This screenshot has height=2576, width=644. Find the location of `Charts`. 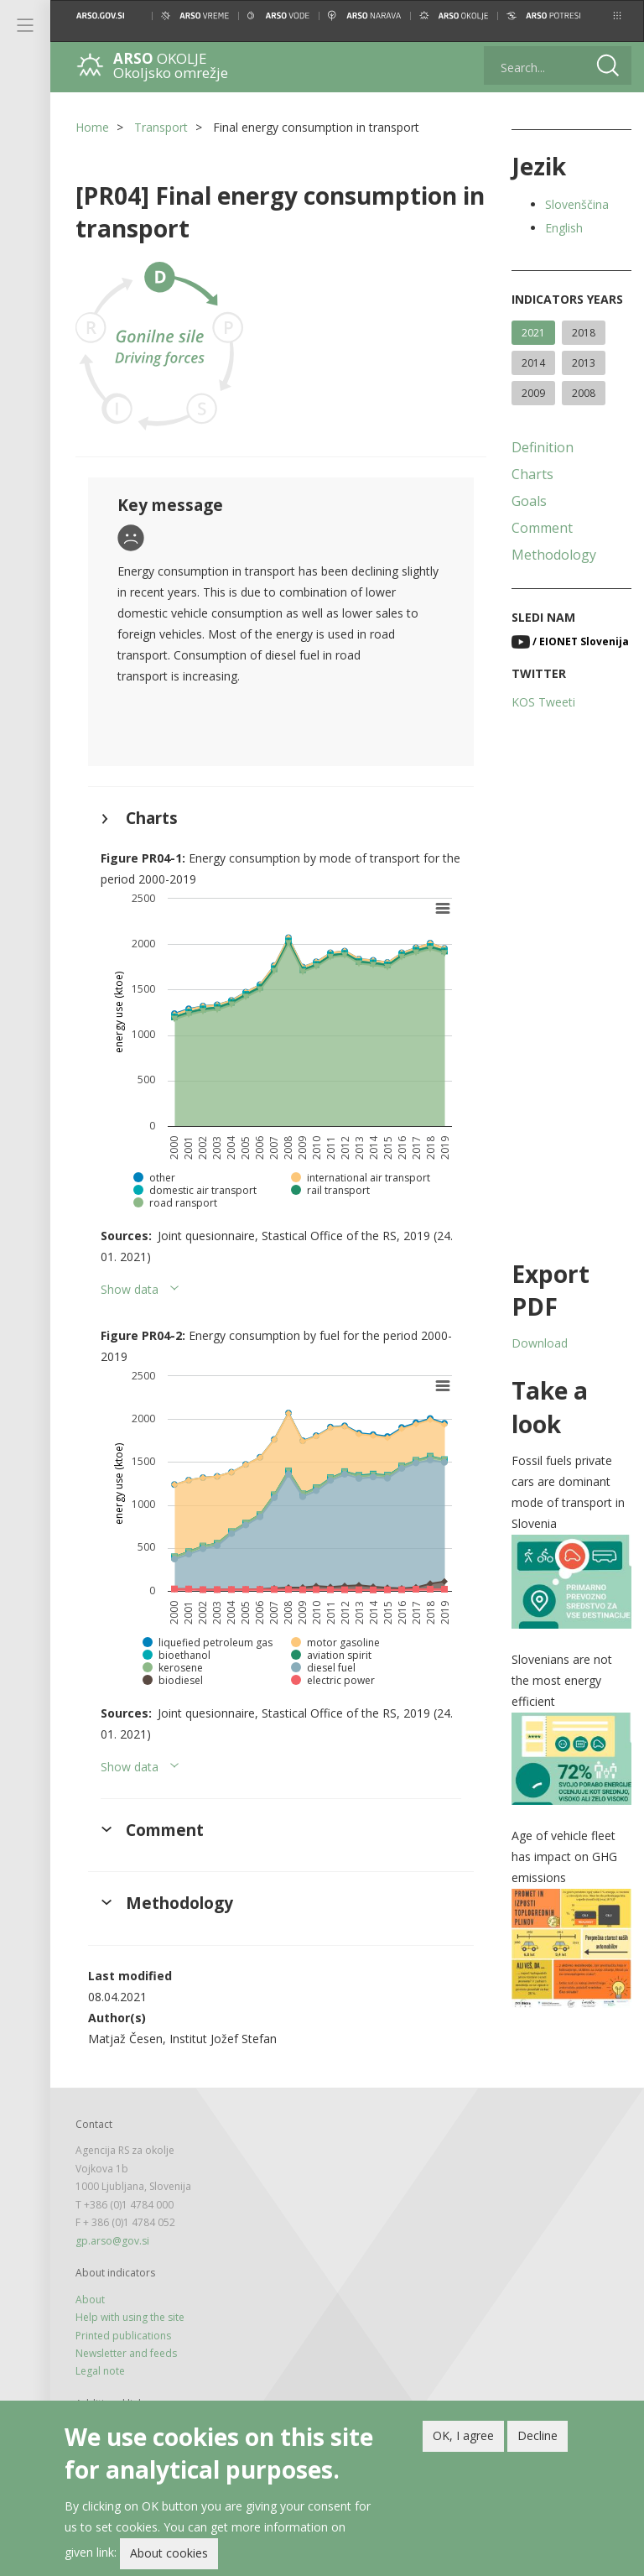

Charts is located at coordinates (532, 474).